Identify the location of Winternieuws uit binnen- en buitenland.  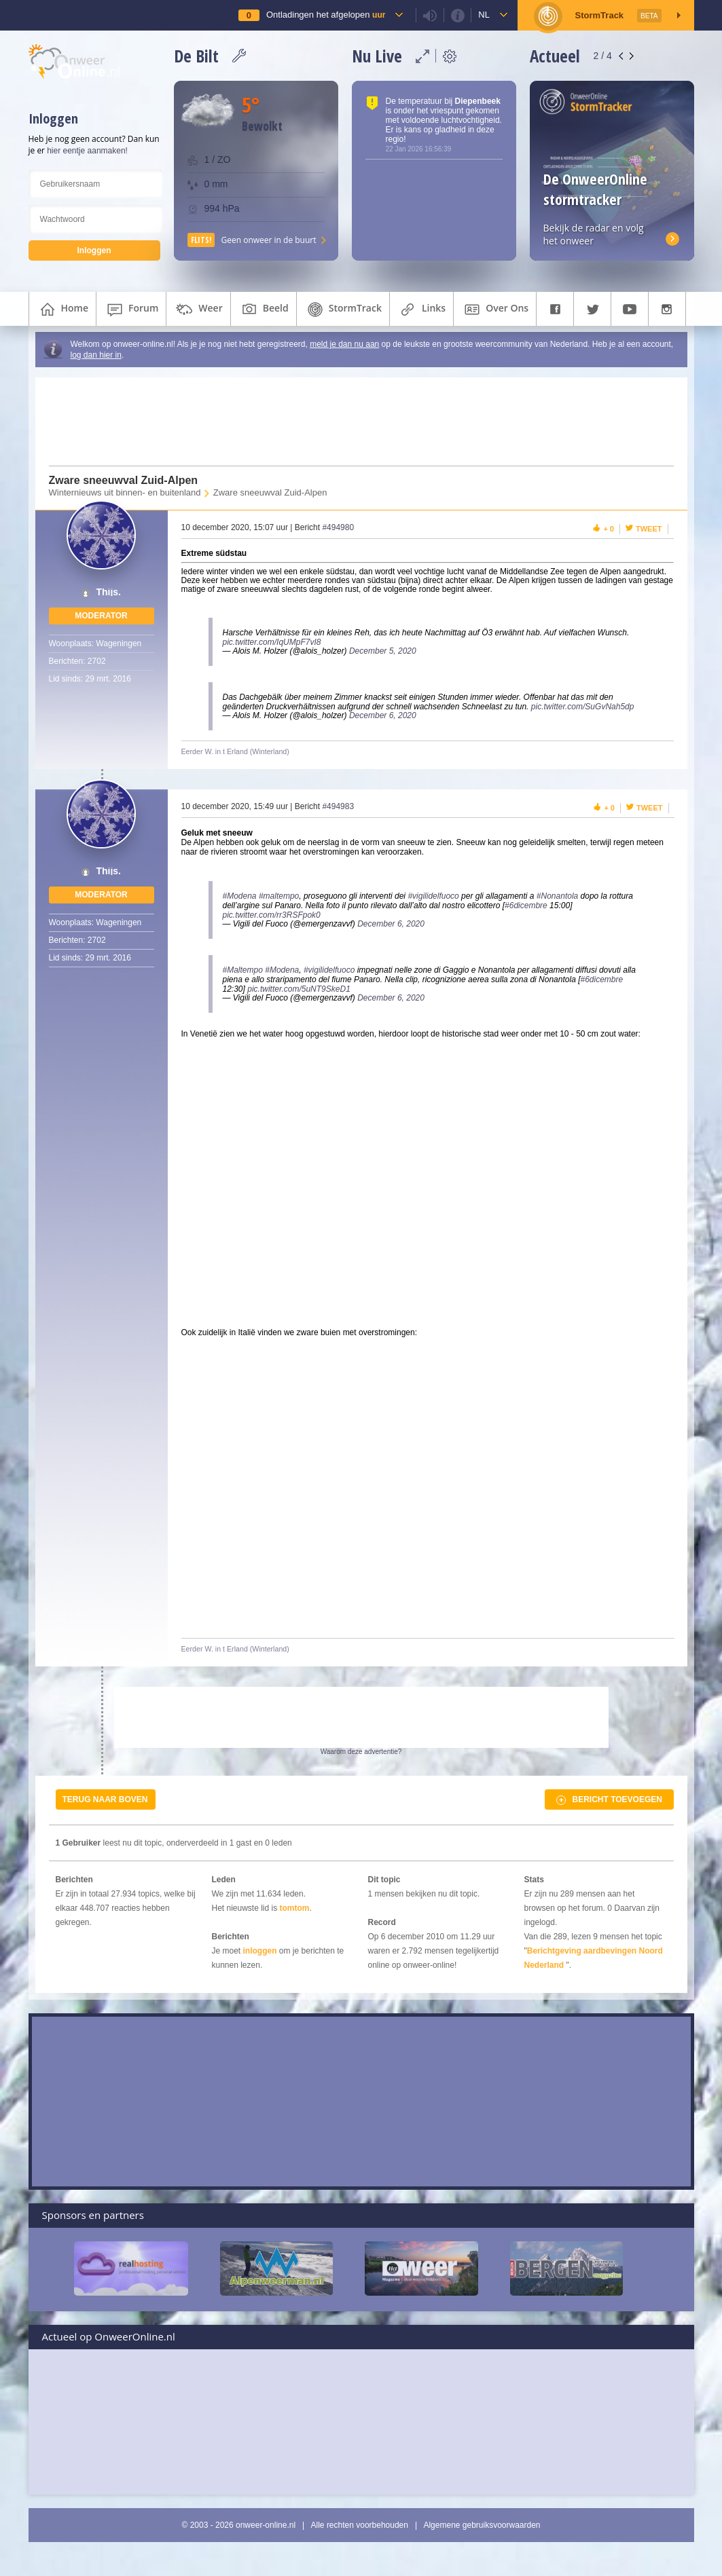
(125, 492).